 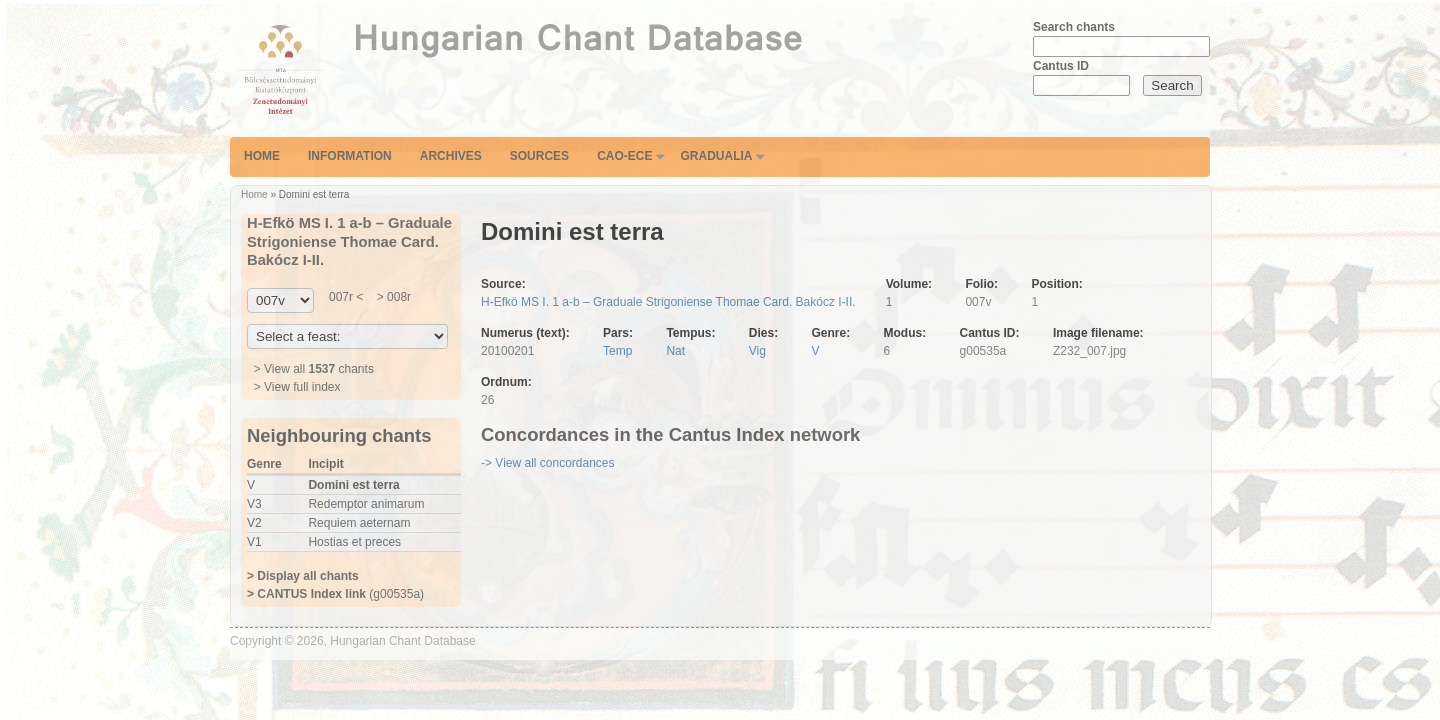 What do you see at coordinates (757, 351) in the screenshot?
I see `Vig` at bounding box center [757, 351].